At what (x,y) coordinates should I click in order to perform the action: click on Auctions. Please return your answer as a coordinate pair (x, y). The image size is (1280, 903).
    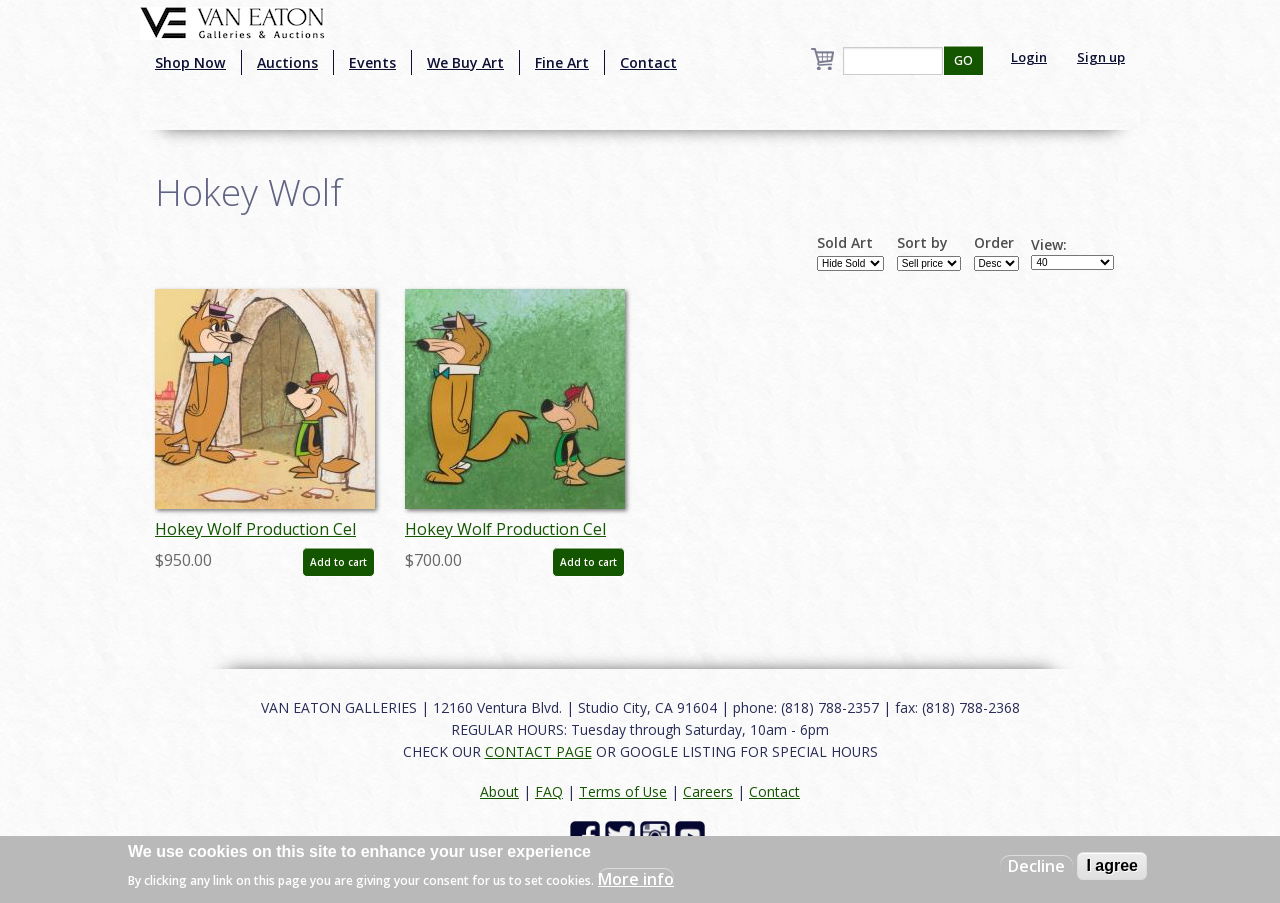
    Looking at the image, I should click on (287, 62).